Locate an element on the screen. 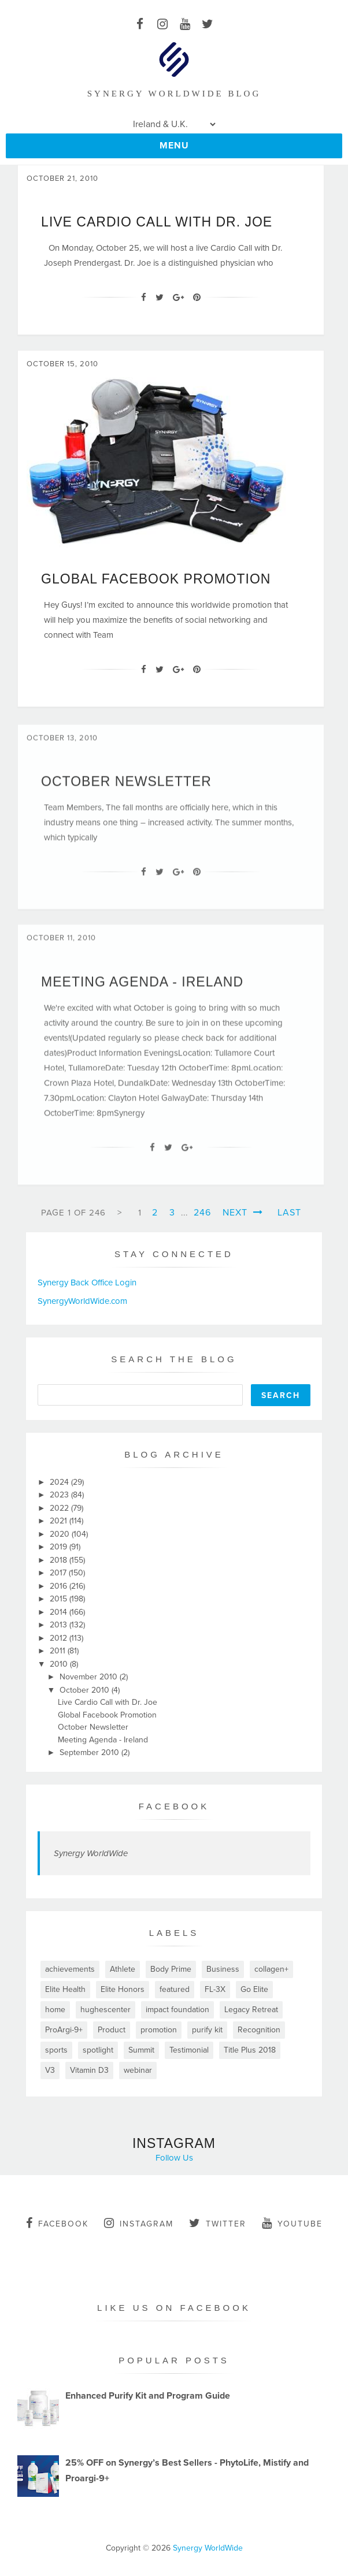 This screenshot has height=2576, width=348. Enhanced Purify Kit and Program Guide is located at coordinates (147, 2396).